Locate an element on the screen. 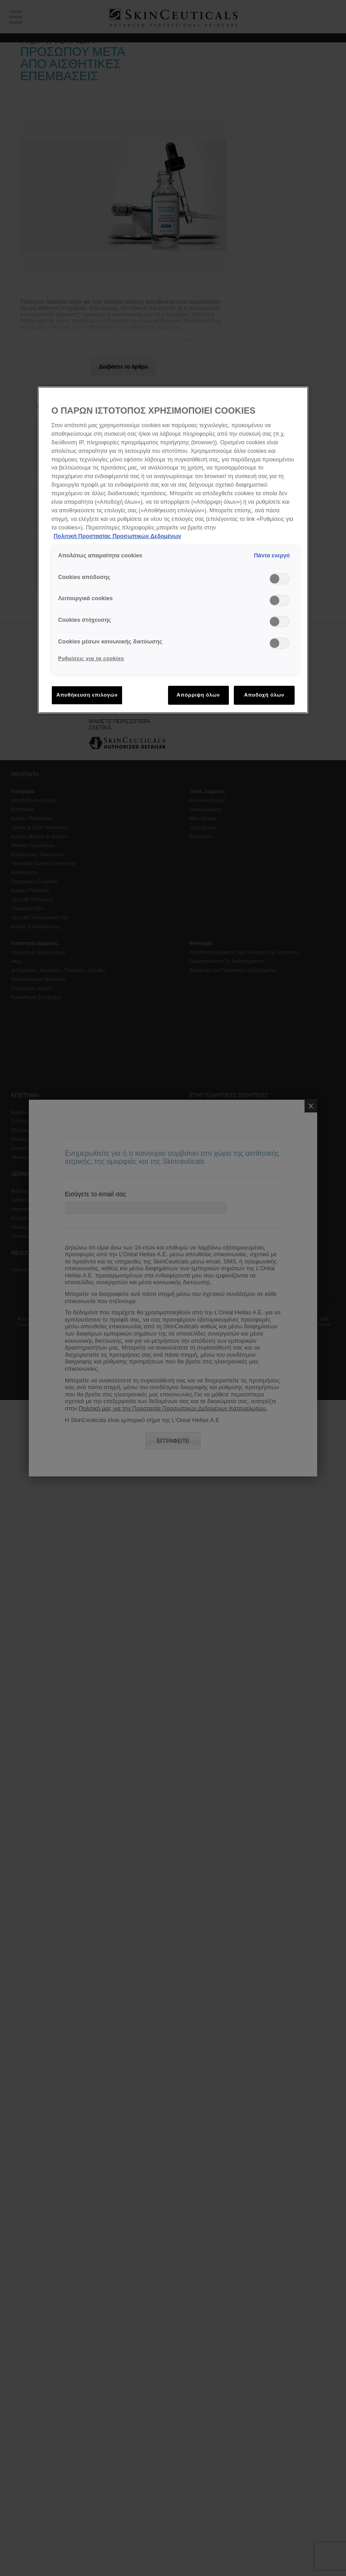 This screenshot has width=346, height=2576. Απόρριψη όλων is located at coordinates (198, 695).